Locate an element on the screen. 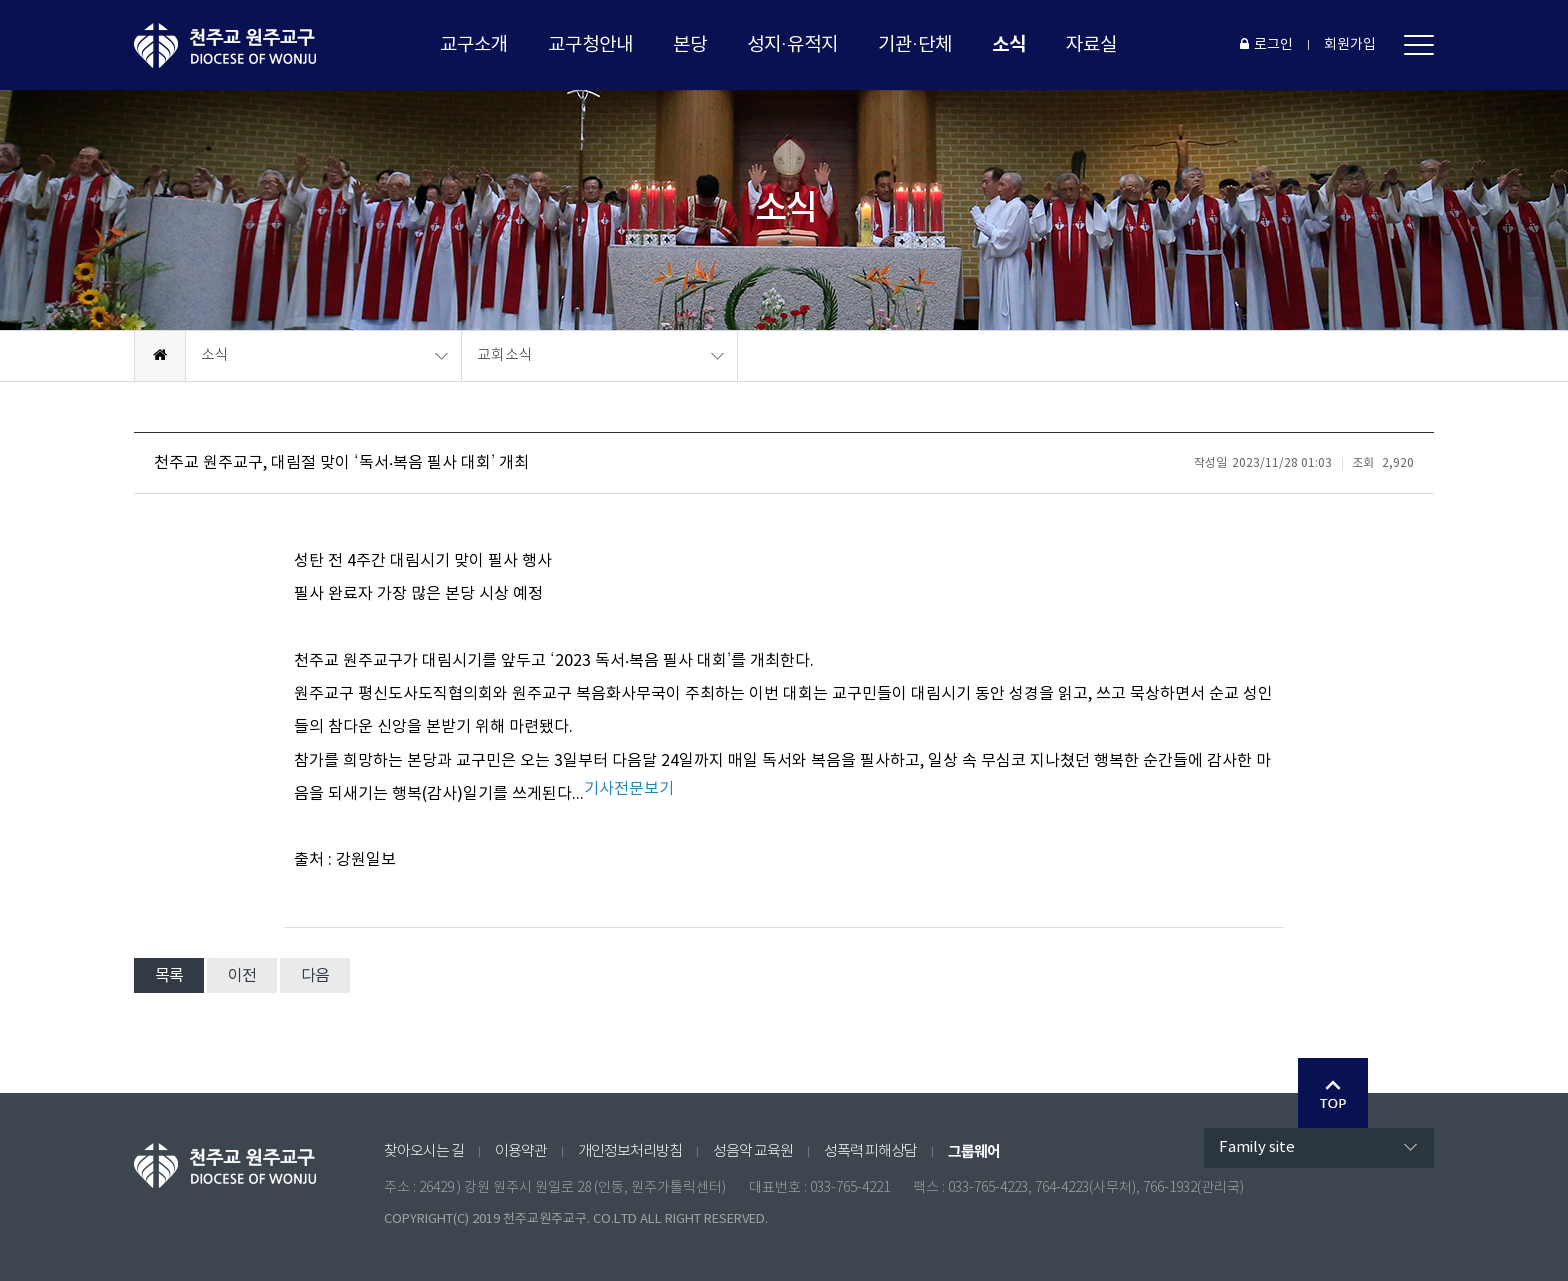 The image size is (1568, 1281). 성음악 교육원 is located at coordinates (753, 1151).